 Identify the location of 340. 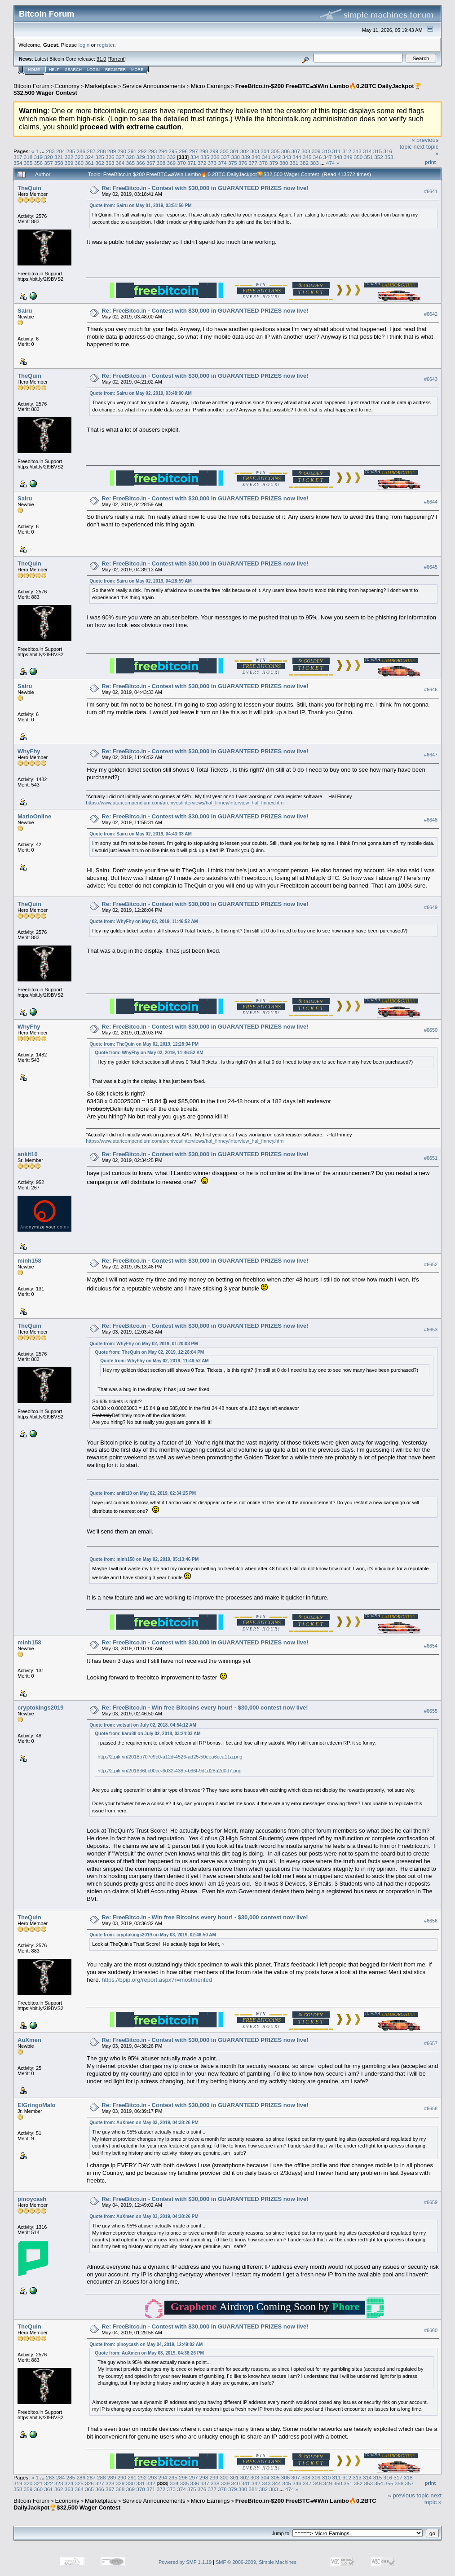
(256, 157).